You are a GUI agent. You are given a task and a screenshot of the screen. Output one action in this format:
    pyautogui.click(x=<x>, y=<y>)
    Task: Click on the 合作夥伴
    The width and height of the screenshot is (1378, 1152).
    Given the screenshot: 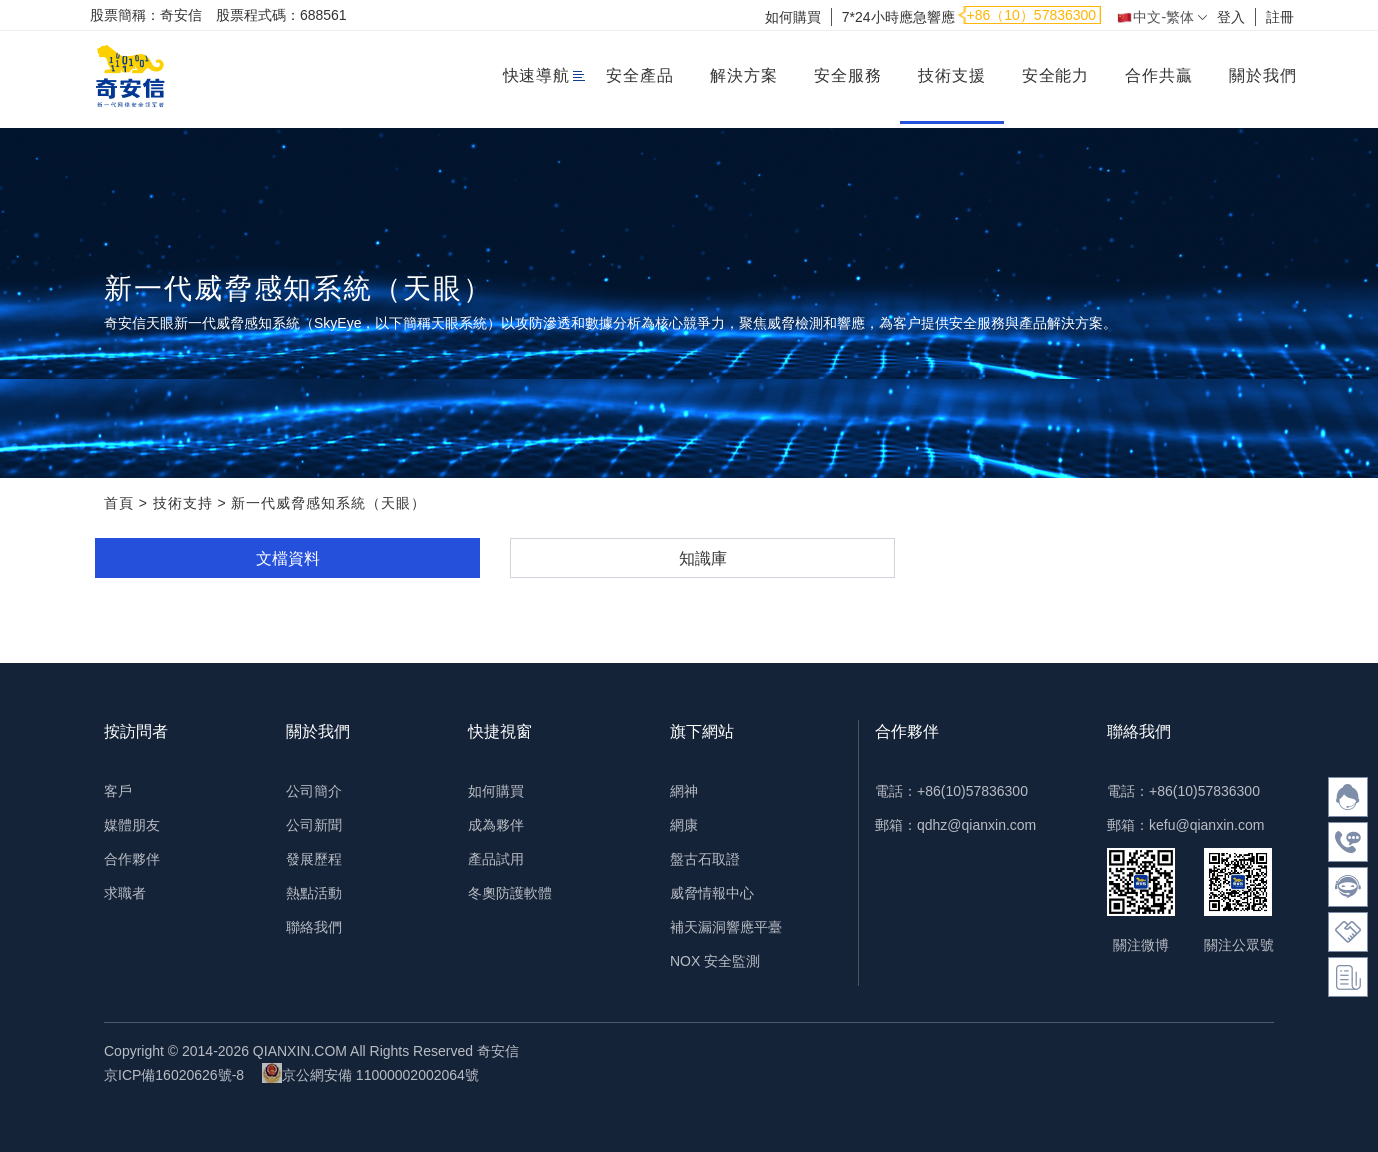 What is the action you would take?
    pyautogui.click(x=132, y=859)
    